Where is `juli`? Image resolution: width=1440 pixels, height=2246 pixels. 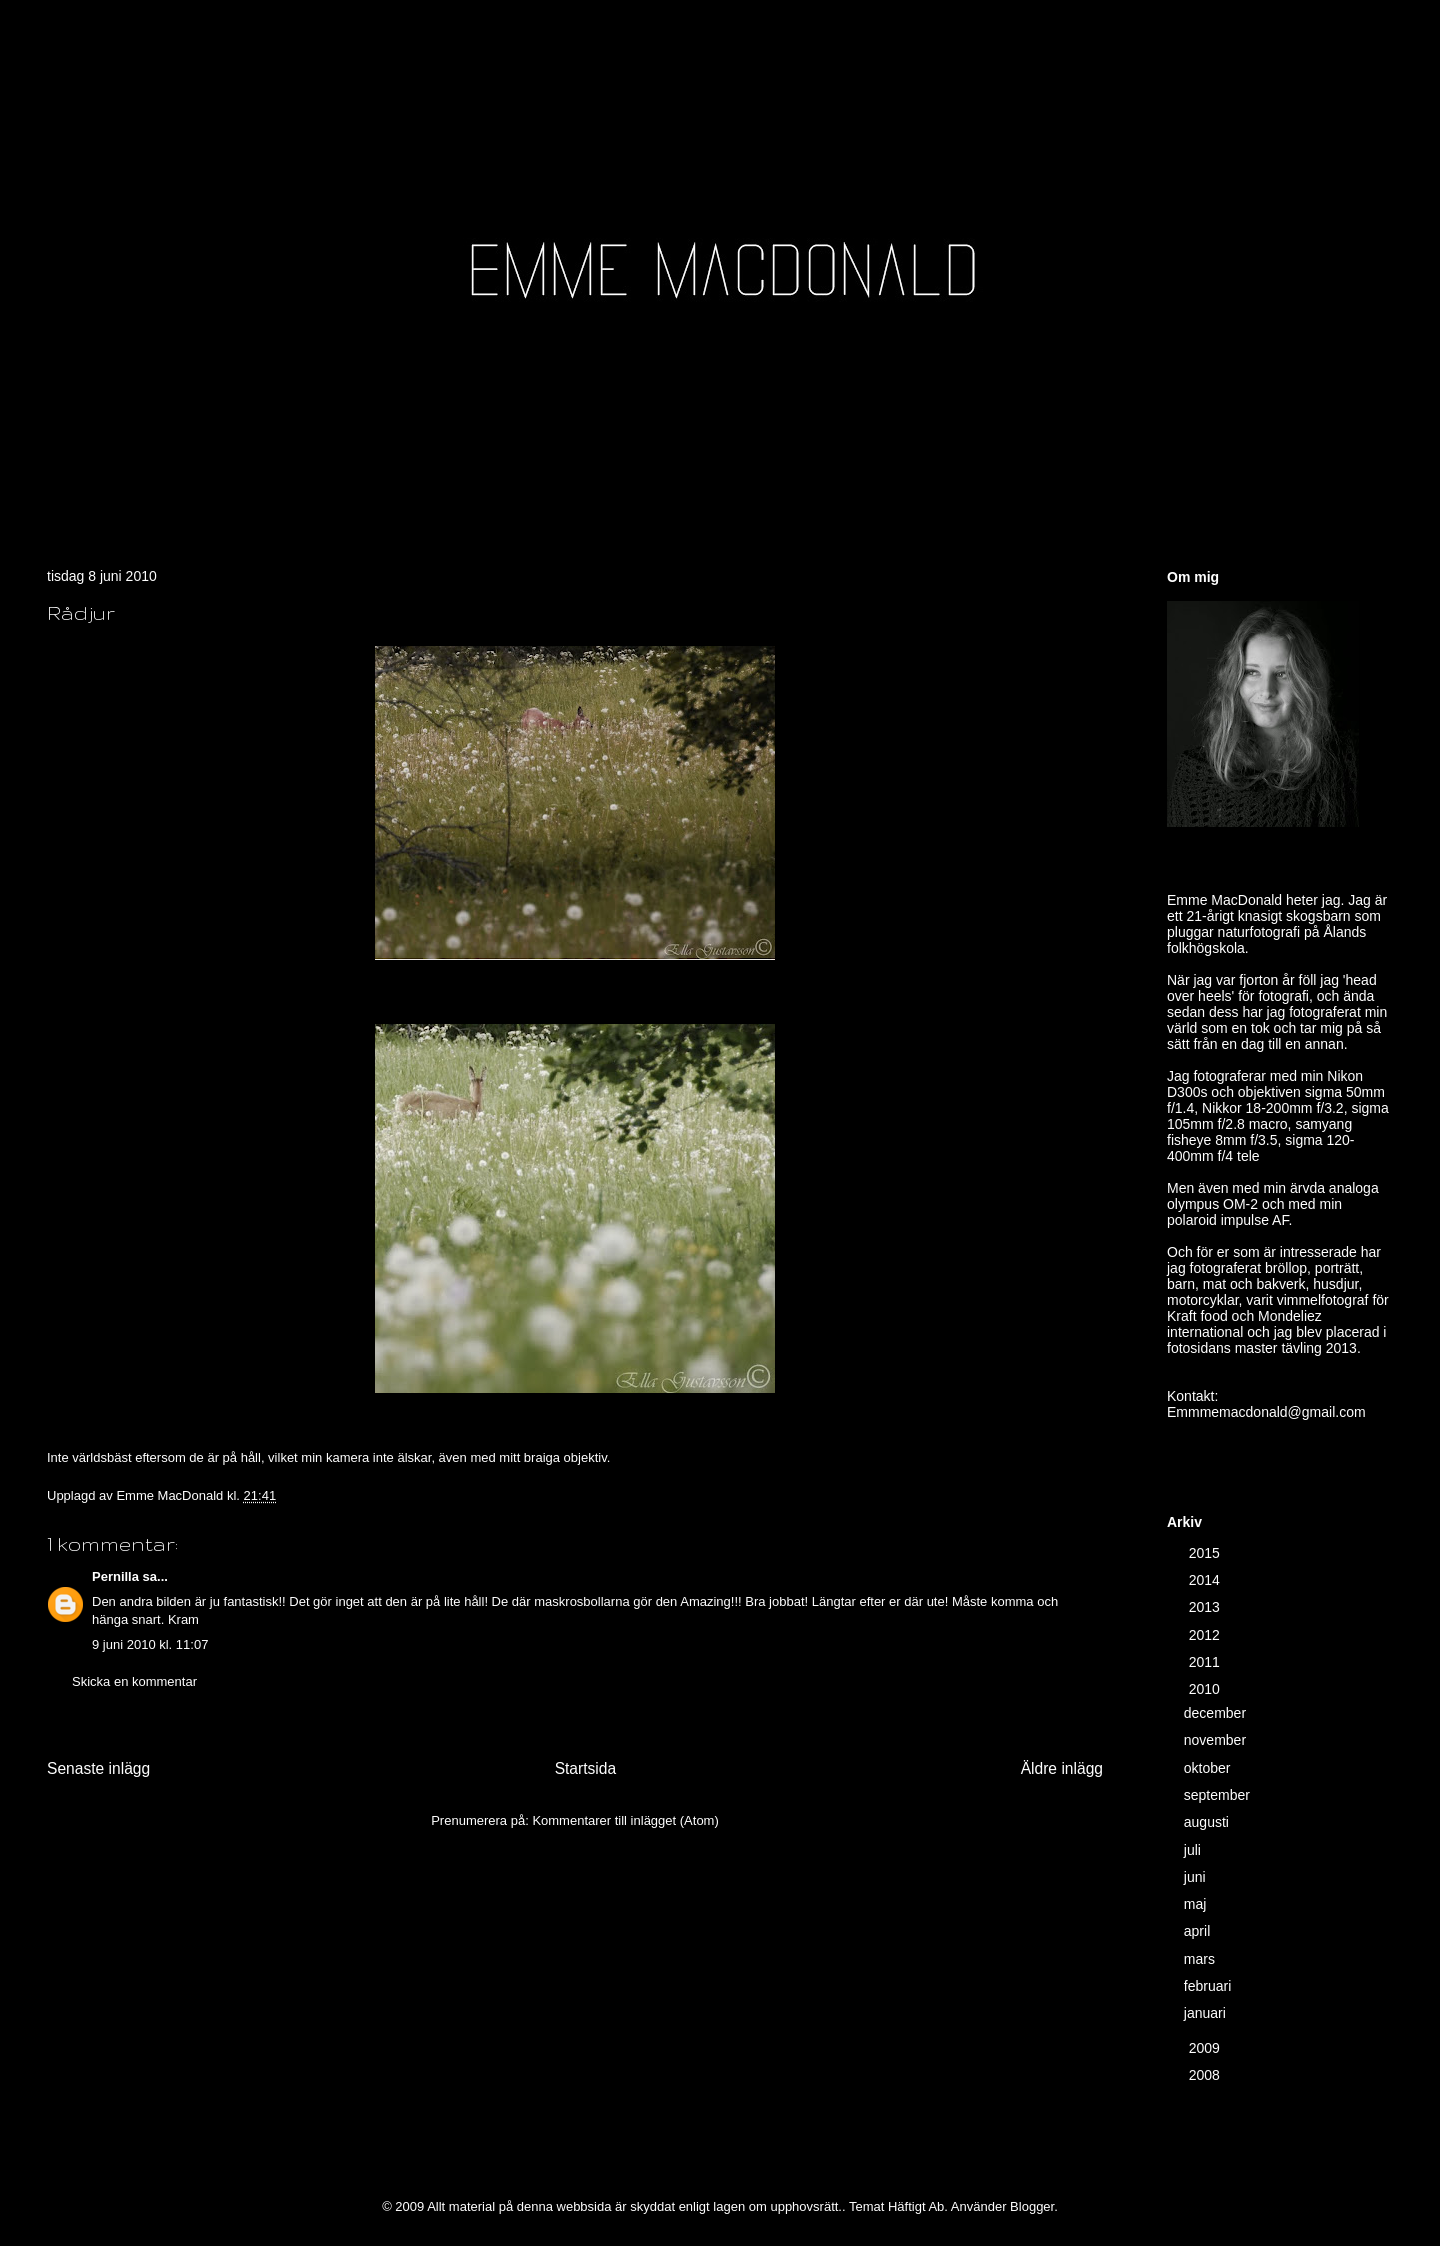 juli is located at coordinates (1194, 1850).